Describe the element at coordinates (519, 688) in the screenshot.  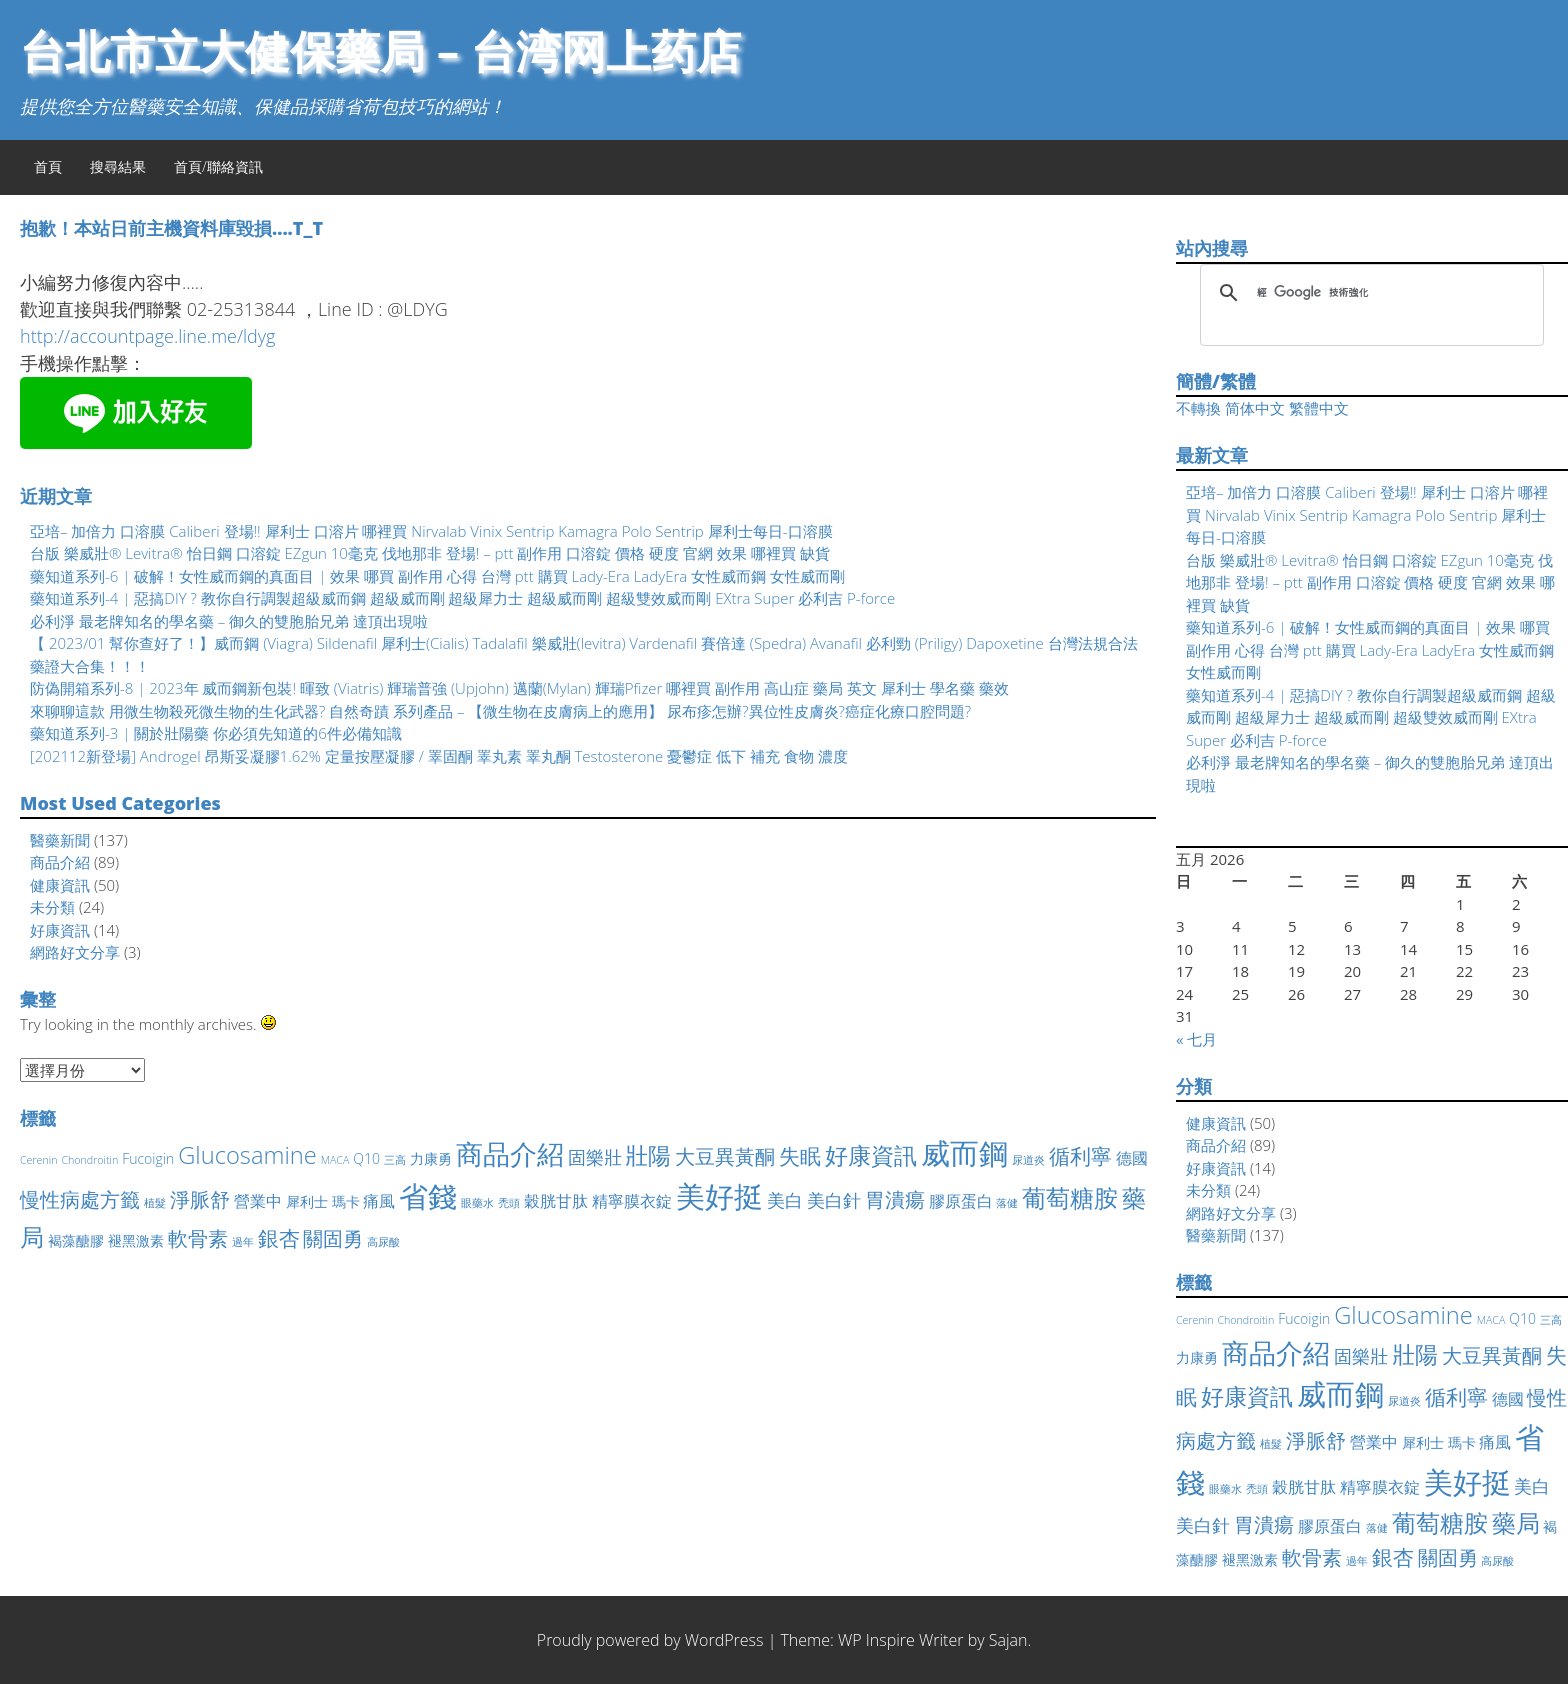
I see `防偽開箱系列-8 | 2023年 威而鋼新包裝! 暉致 (Viatris) 輝瑞普強 (Upjohn) 邁蘭(Mylan) 輝瑞Pfizer 哪裡買 副作用 高山症 藥局 英文 犀利士 學名藥 藥效` at that location.